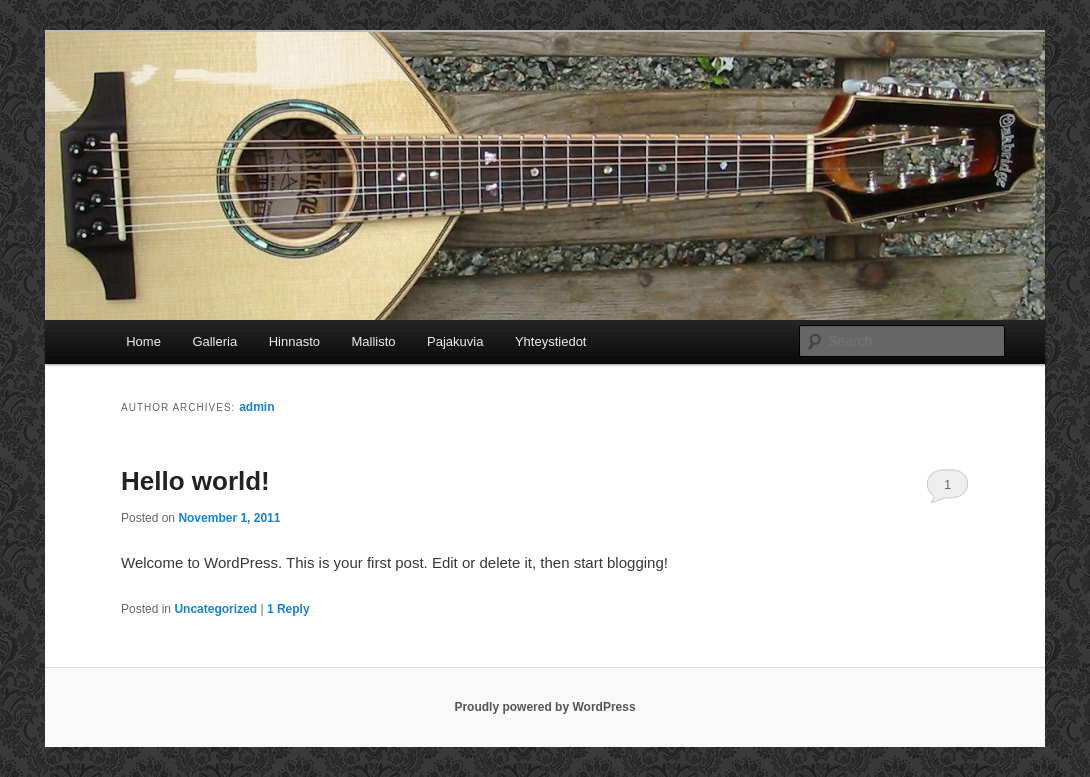  What do you see at coordinates (288, 609) in the screenshot?
I see `Reply` at bounding box center [288, 609].